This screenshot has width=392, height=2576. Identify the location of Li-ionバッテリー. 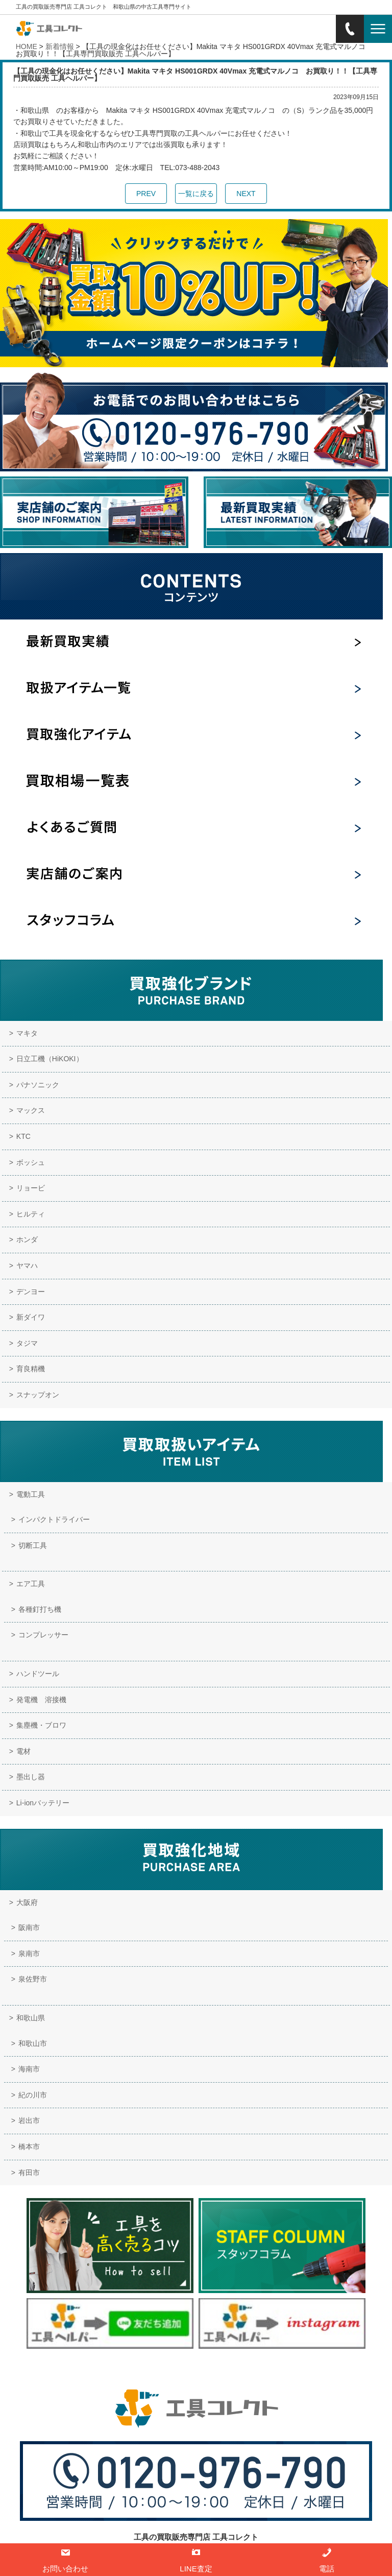
(42, 1803).